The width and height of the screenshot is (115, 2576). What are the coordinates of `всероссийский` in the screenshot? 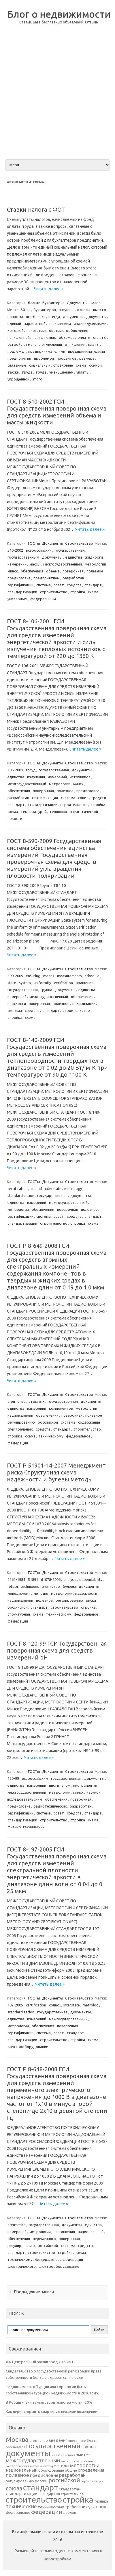 It's located at (39, 550).